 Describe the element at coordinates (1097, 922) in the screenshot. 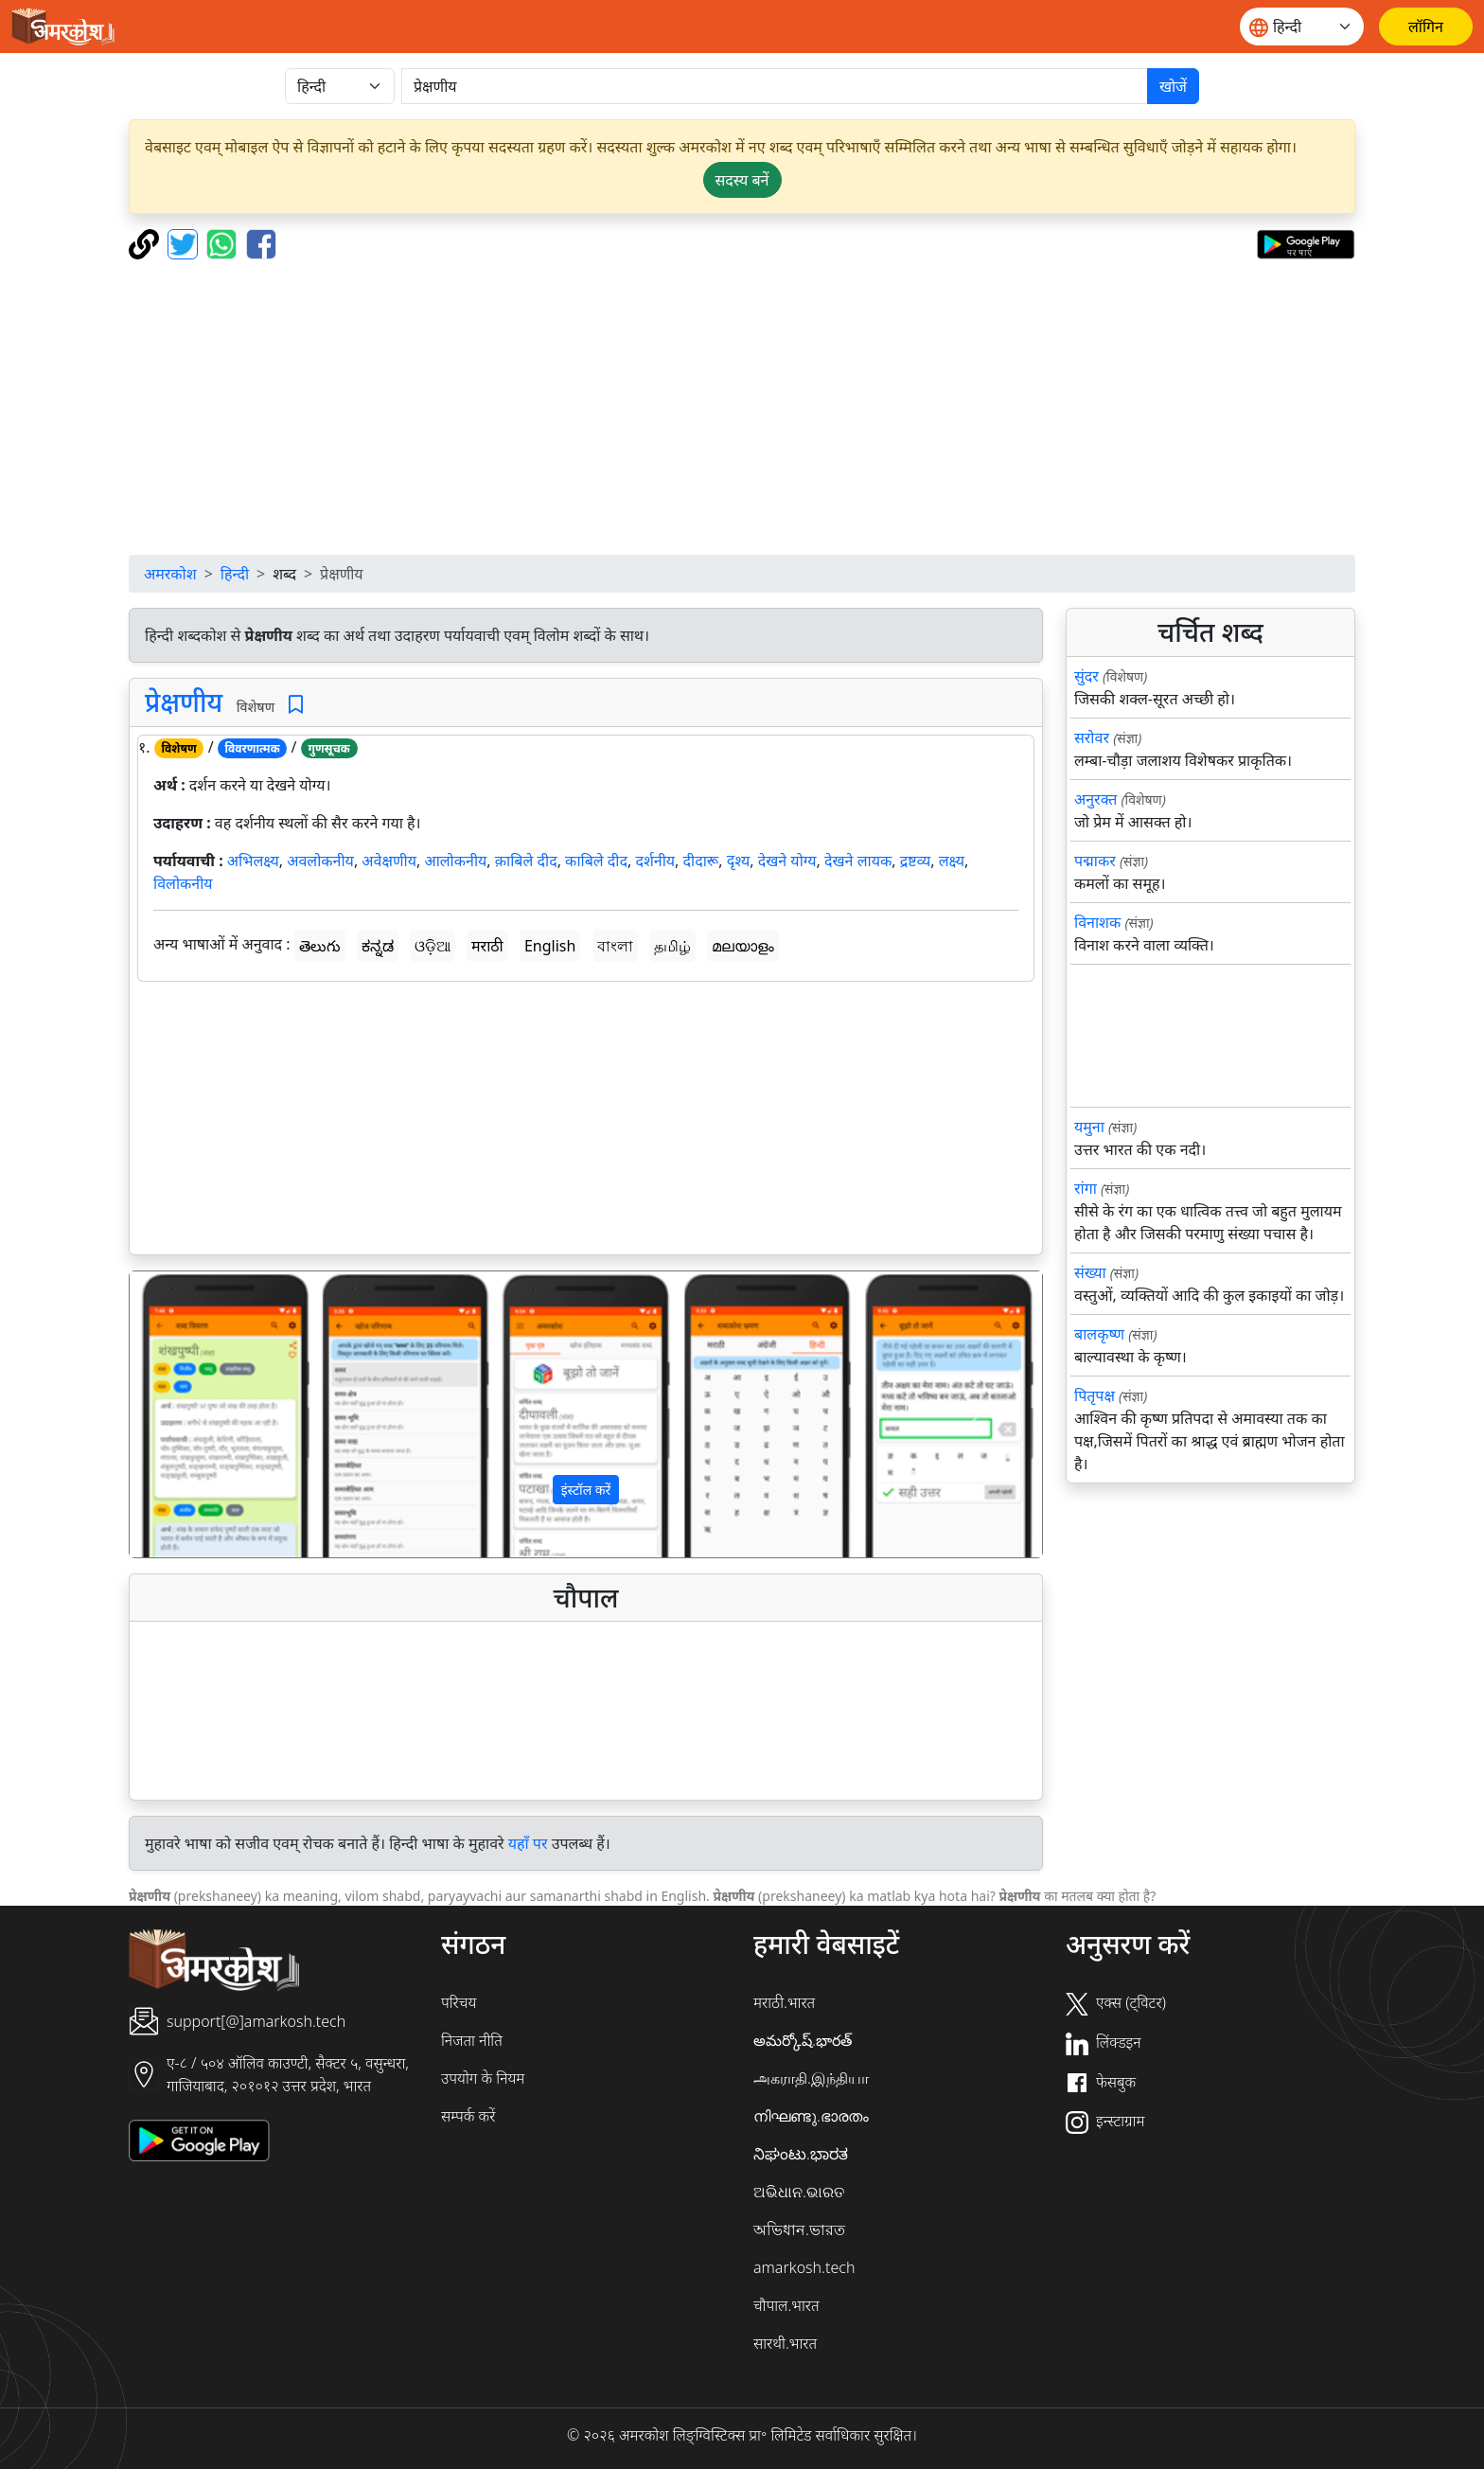

I see `विनाशक` at that location.